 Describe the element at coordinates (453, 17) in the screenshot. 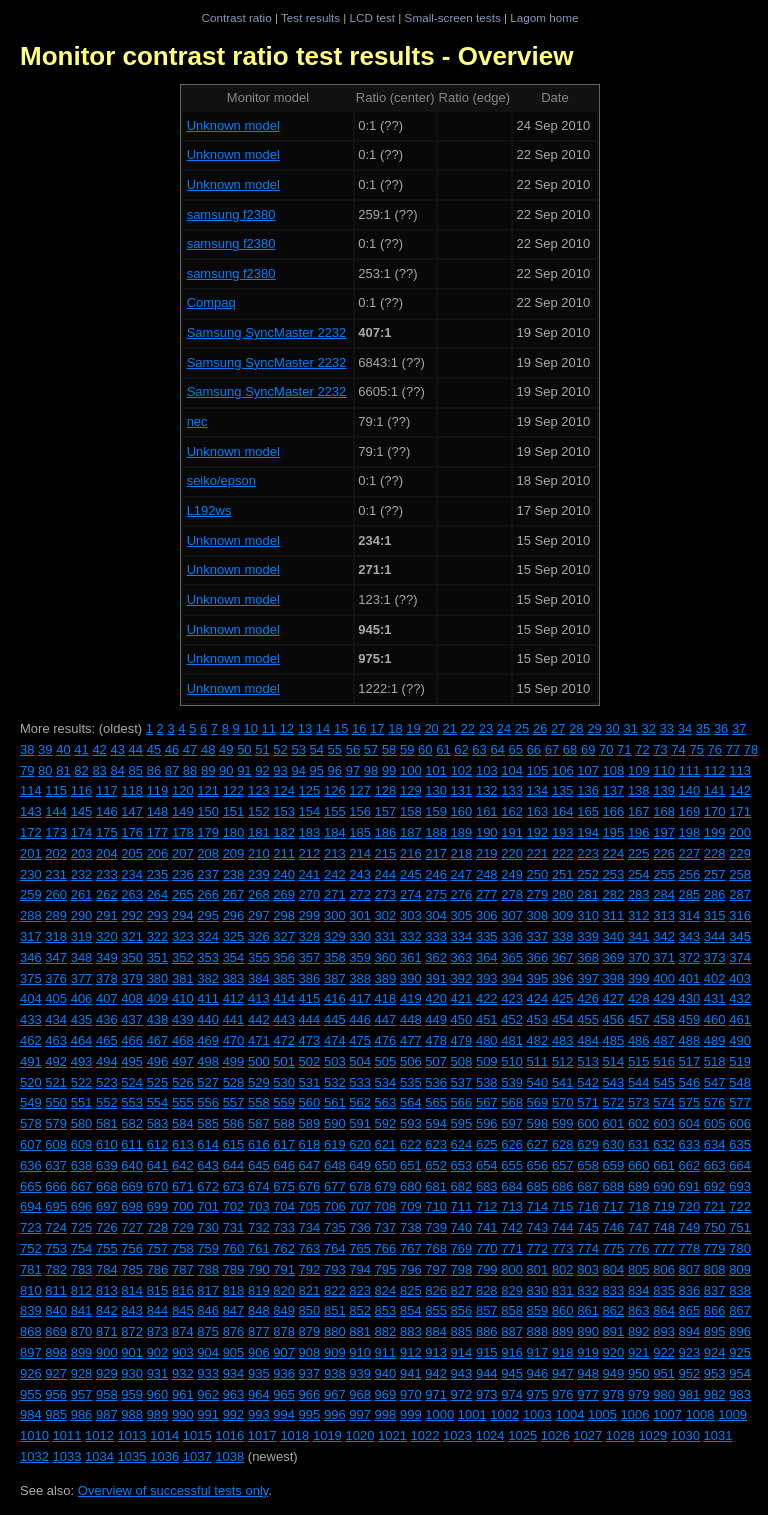

I see `Small-screen tests` at that location.